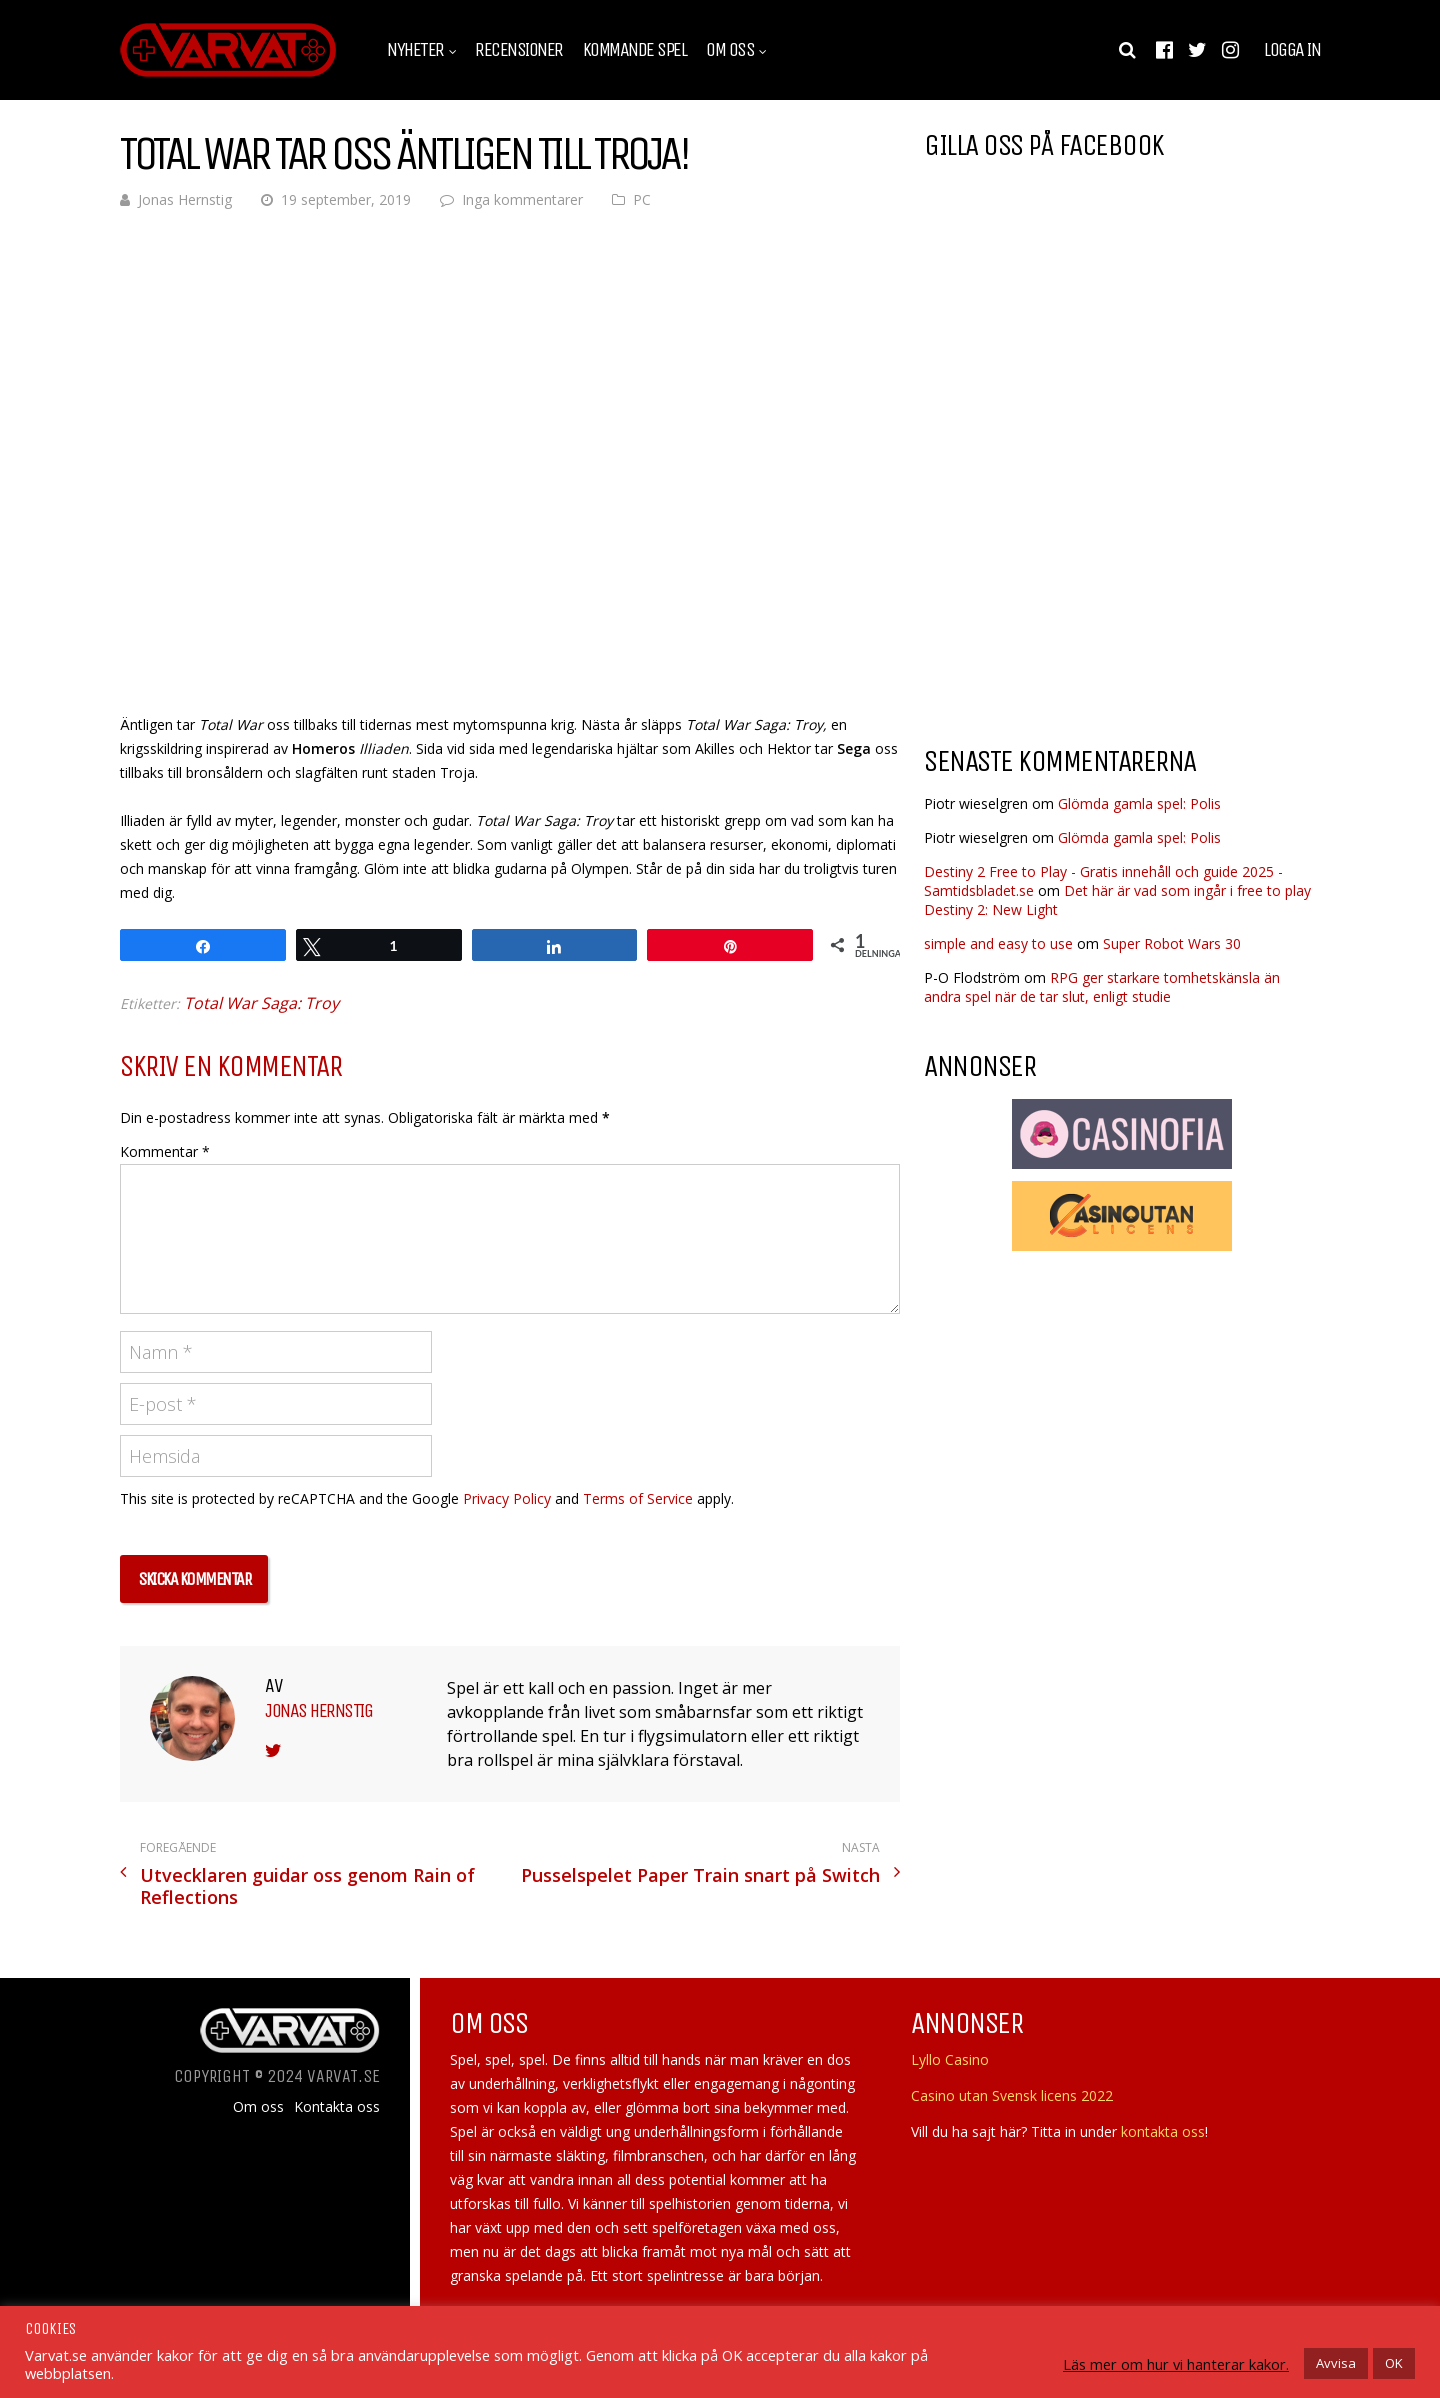 This screenshot has height=2398, width=1440. Describe the element at coordinates (261, 1003) in the screenshot. I see `Total War Saga: Troy` at that location.